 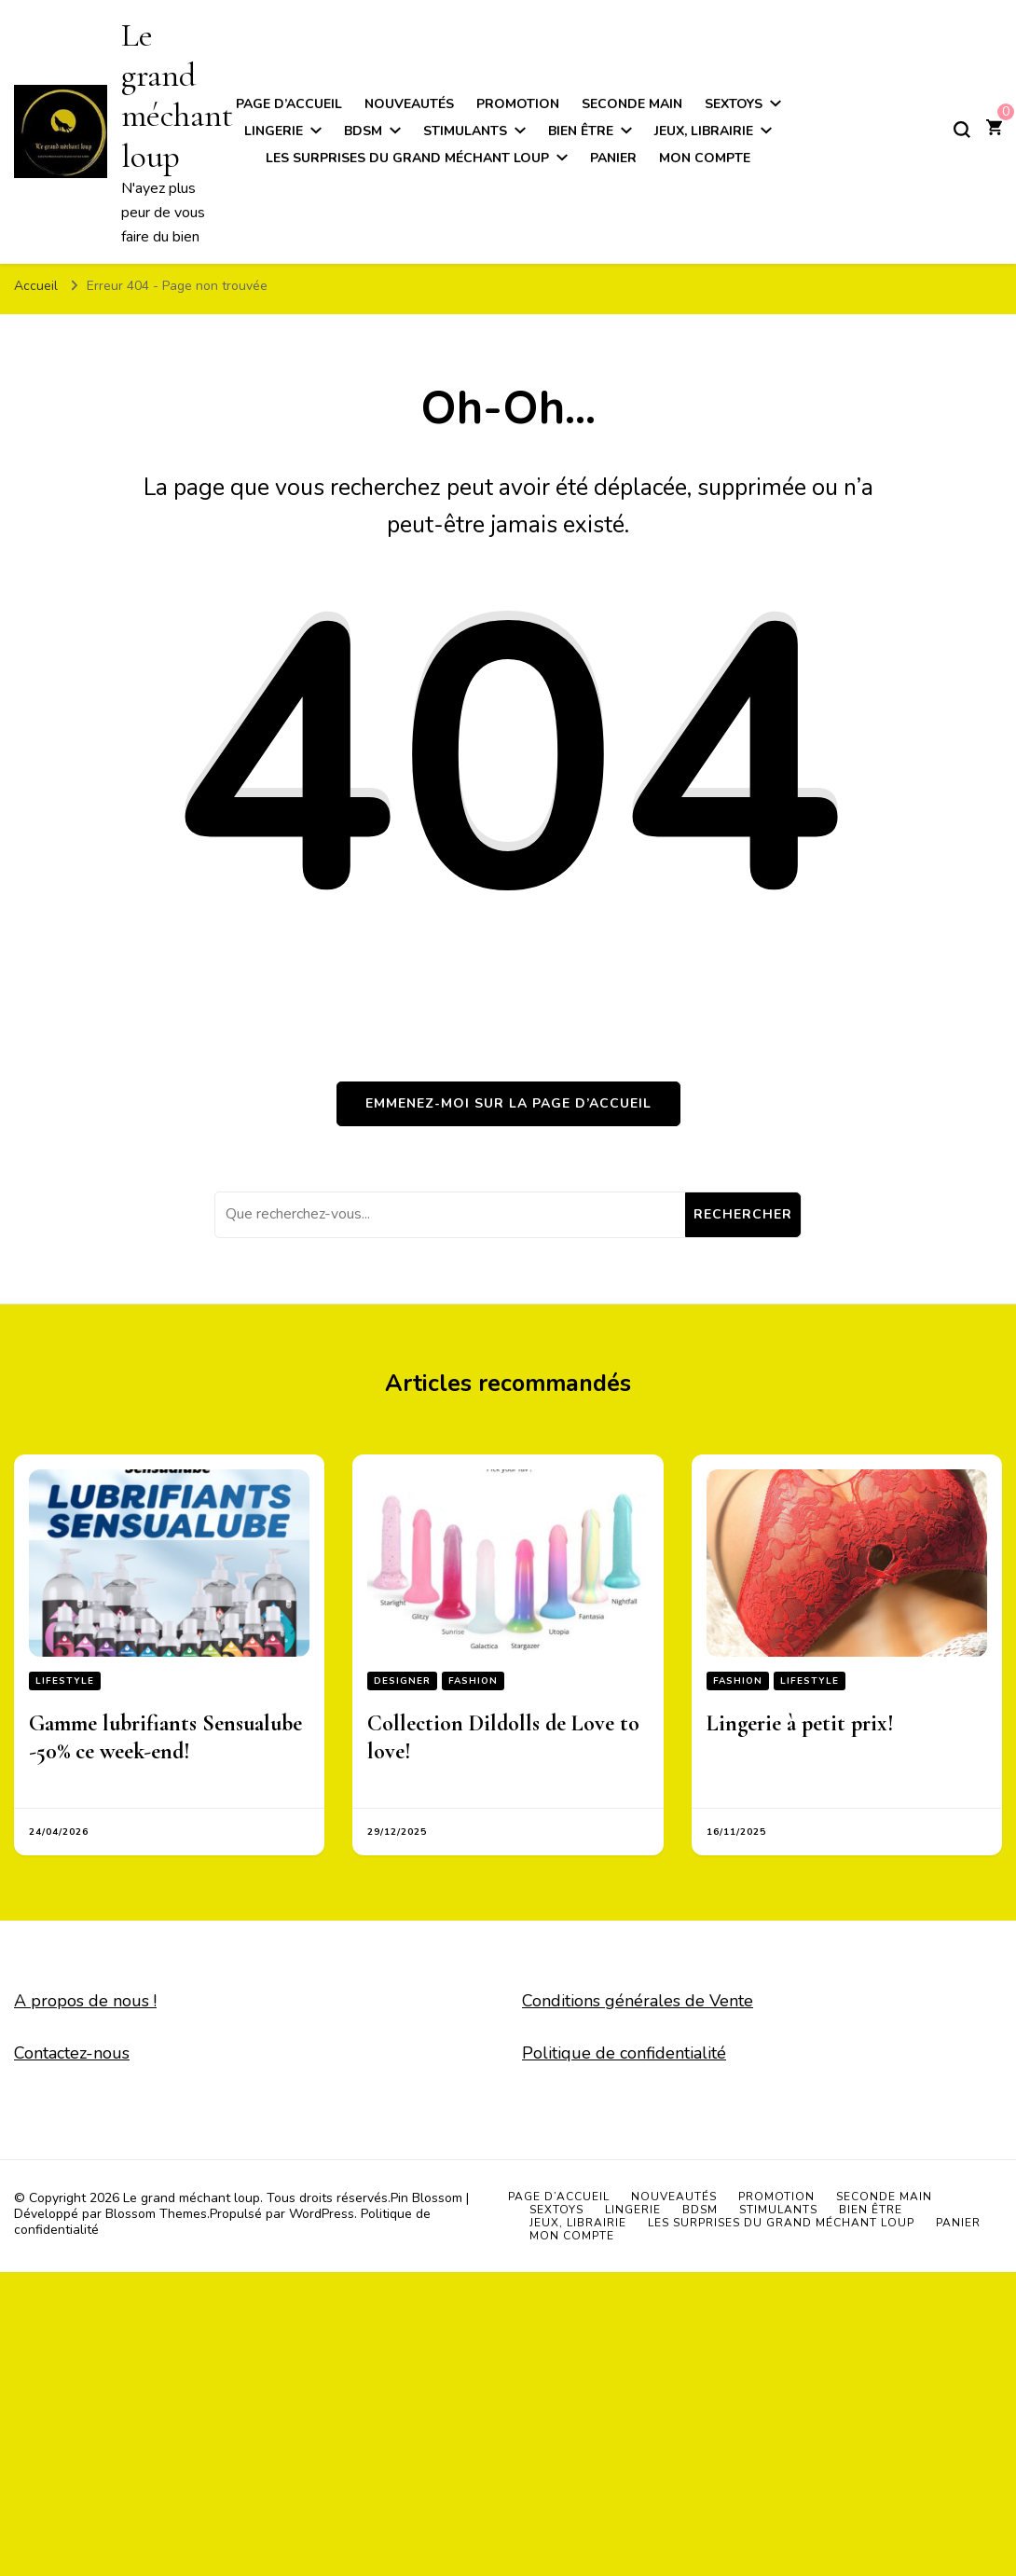 I want to click on BDSM, so click(x=363, y=131).